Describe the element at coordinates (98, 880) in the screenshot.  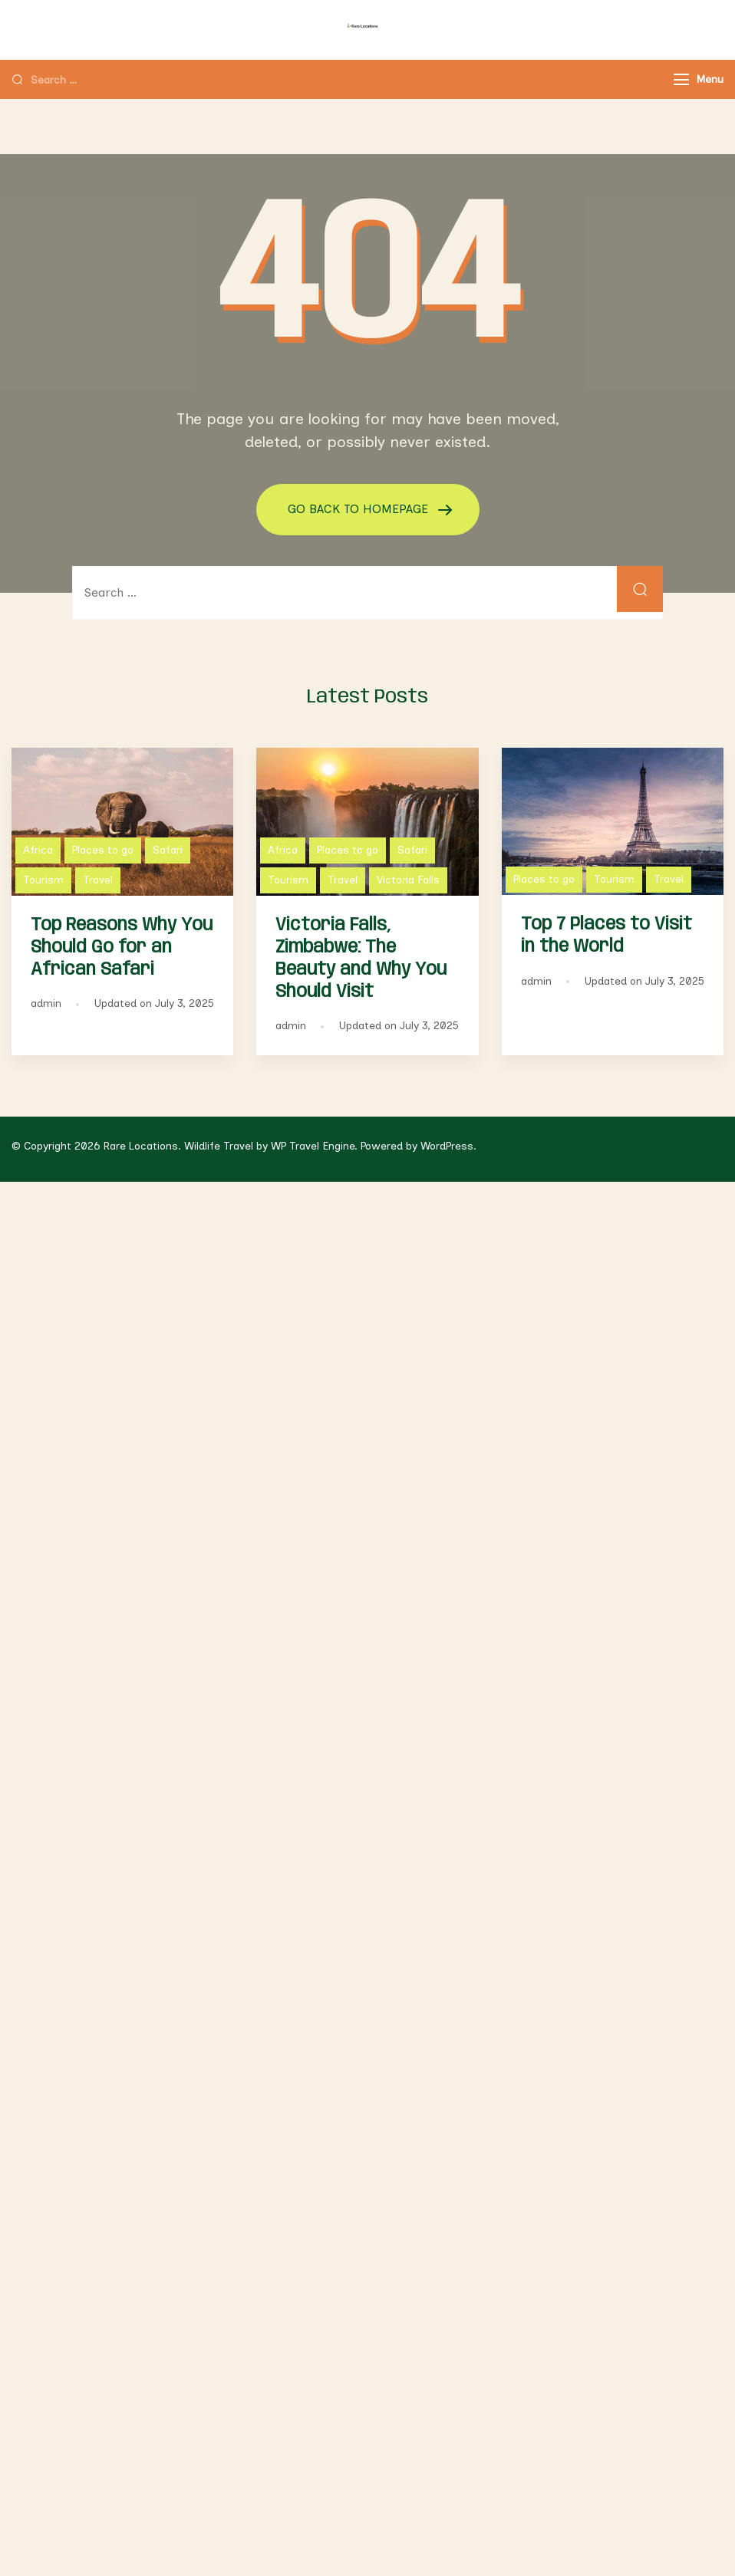
I see `Travel` at that location.